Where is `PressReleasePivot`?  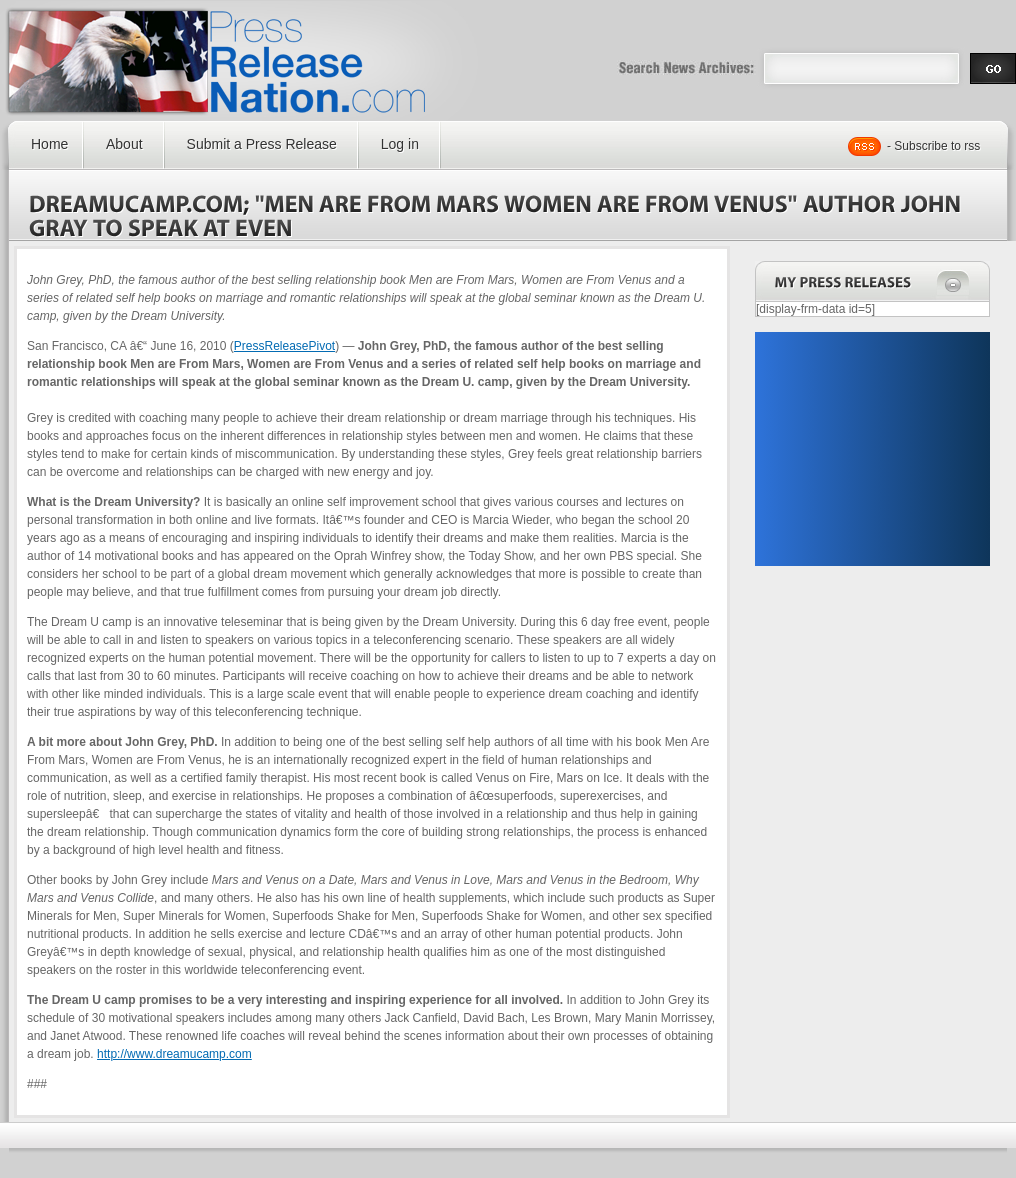 PressReleasePivot is located at coordinates (284, 346).